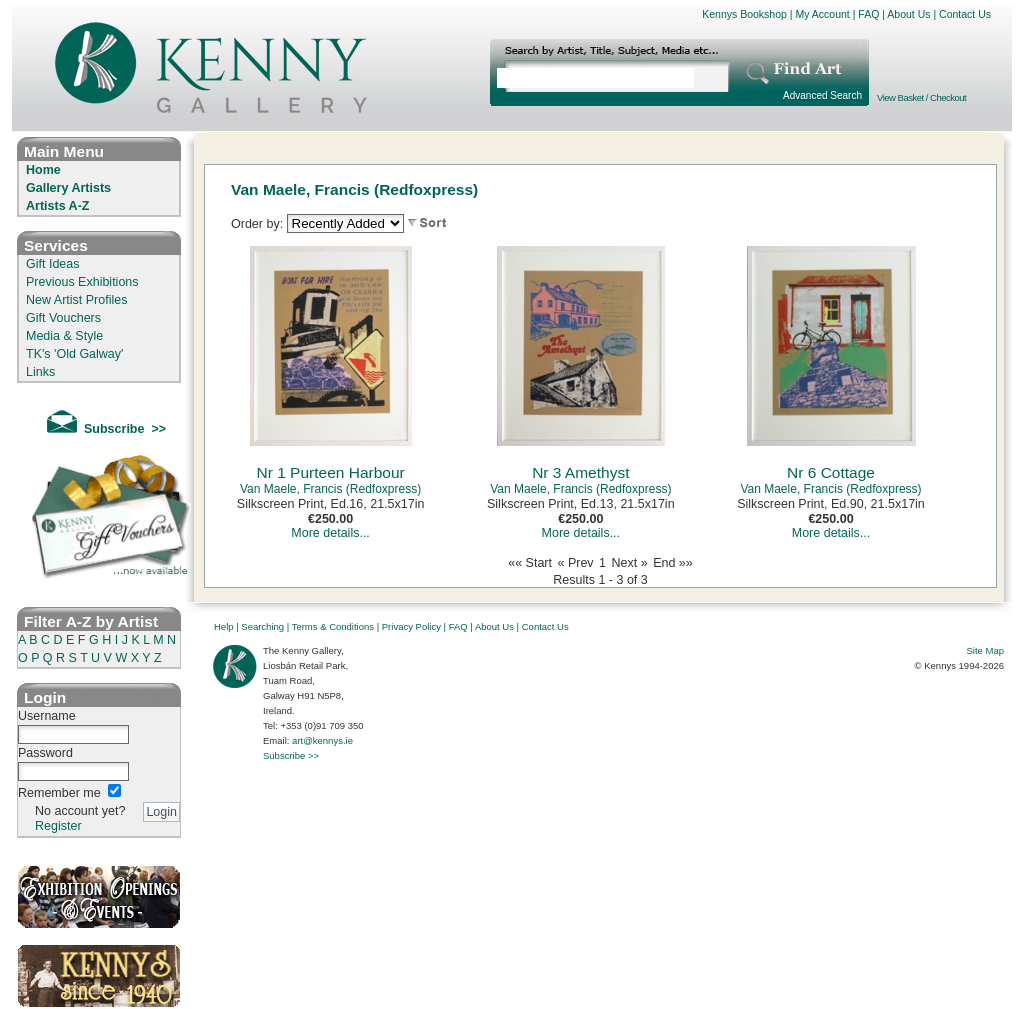 The height and width of the screenshot is (1009, 1024). I want to click on Links, so click(40, 372).